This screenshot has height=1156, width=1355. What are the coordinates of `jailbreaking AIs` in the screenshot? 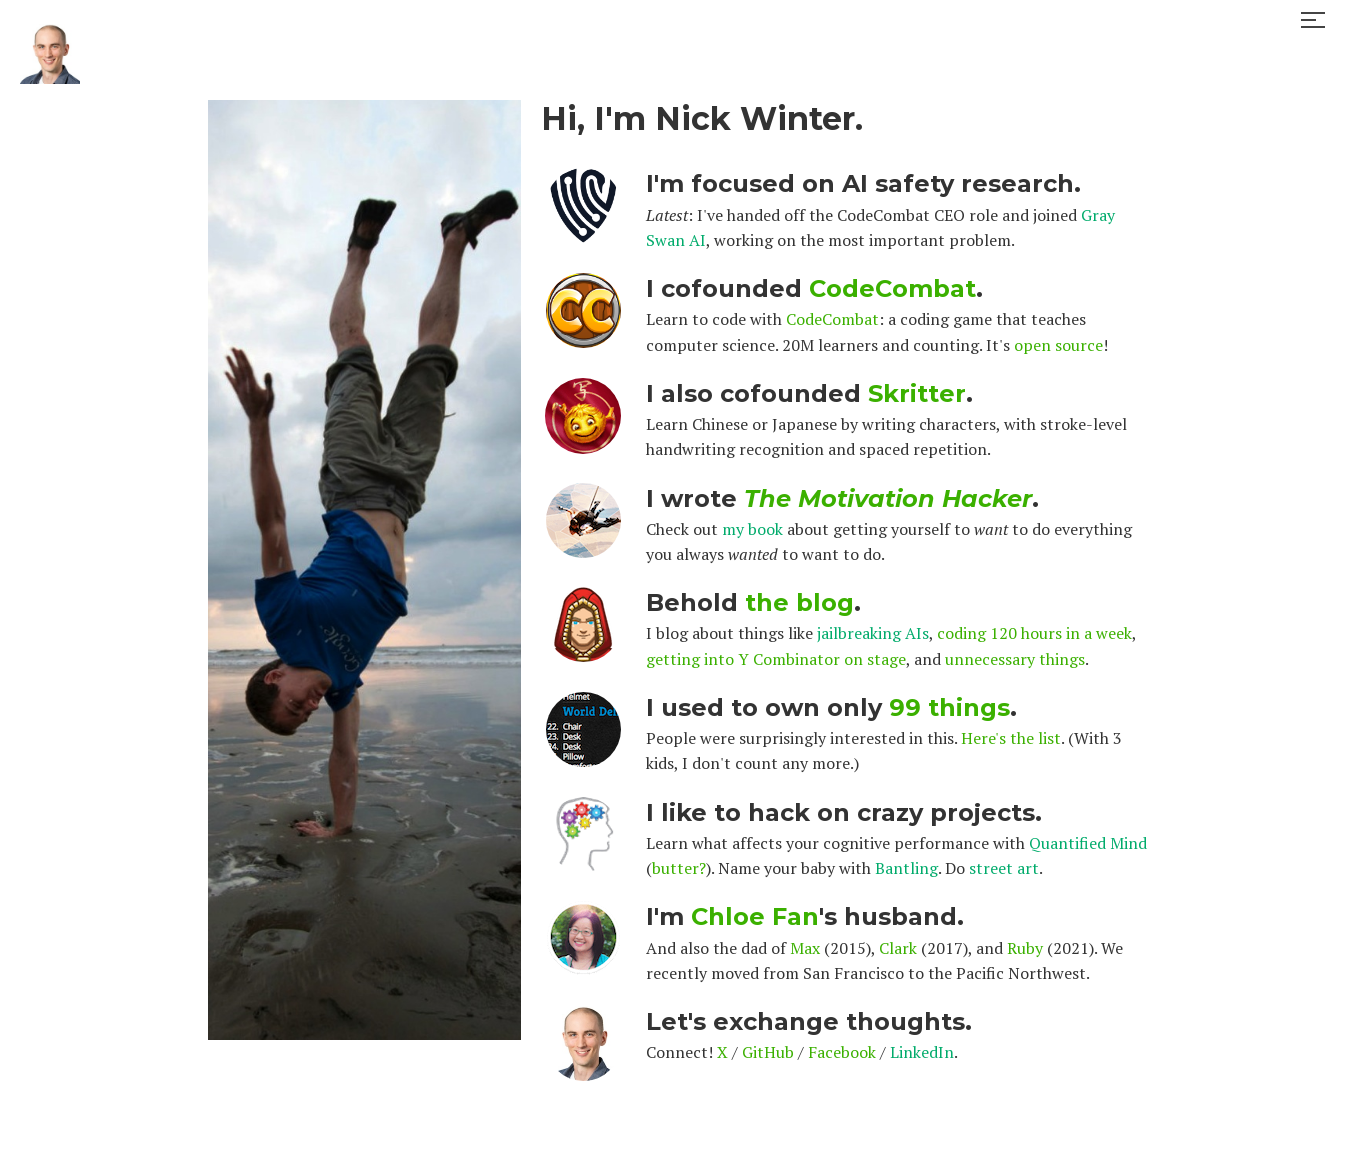 It's located at (873, 633).